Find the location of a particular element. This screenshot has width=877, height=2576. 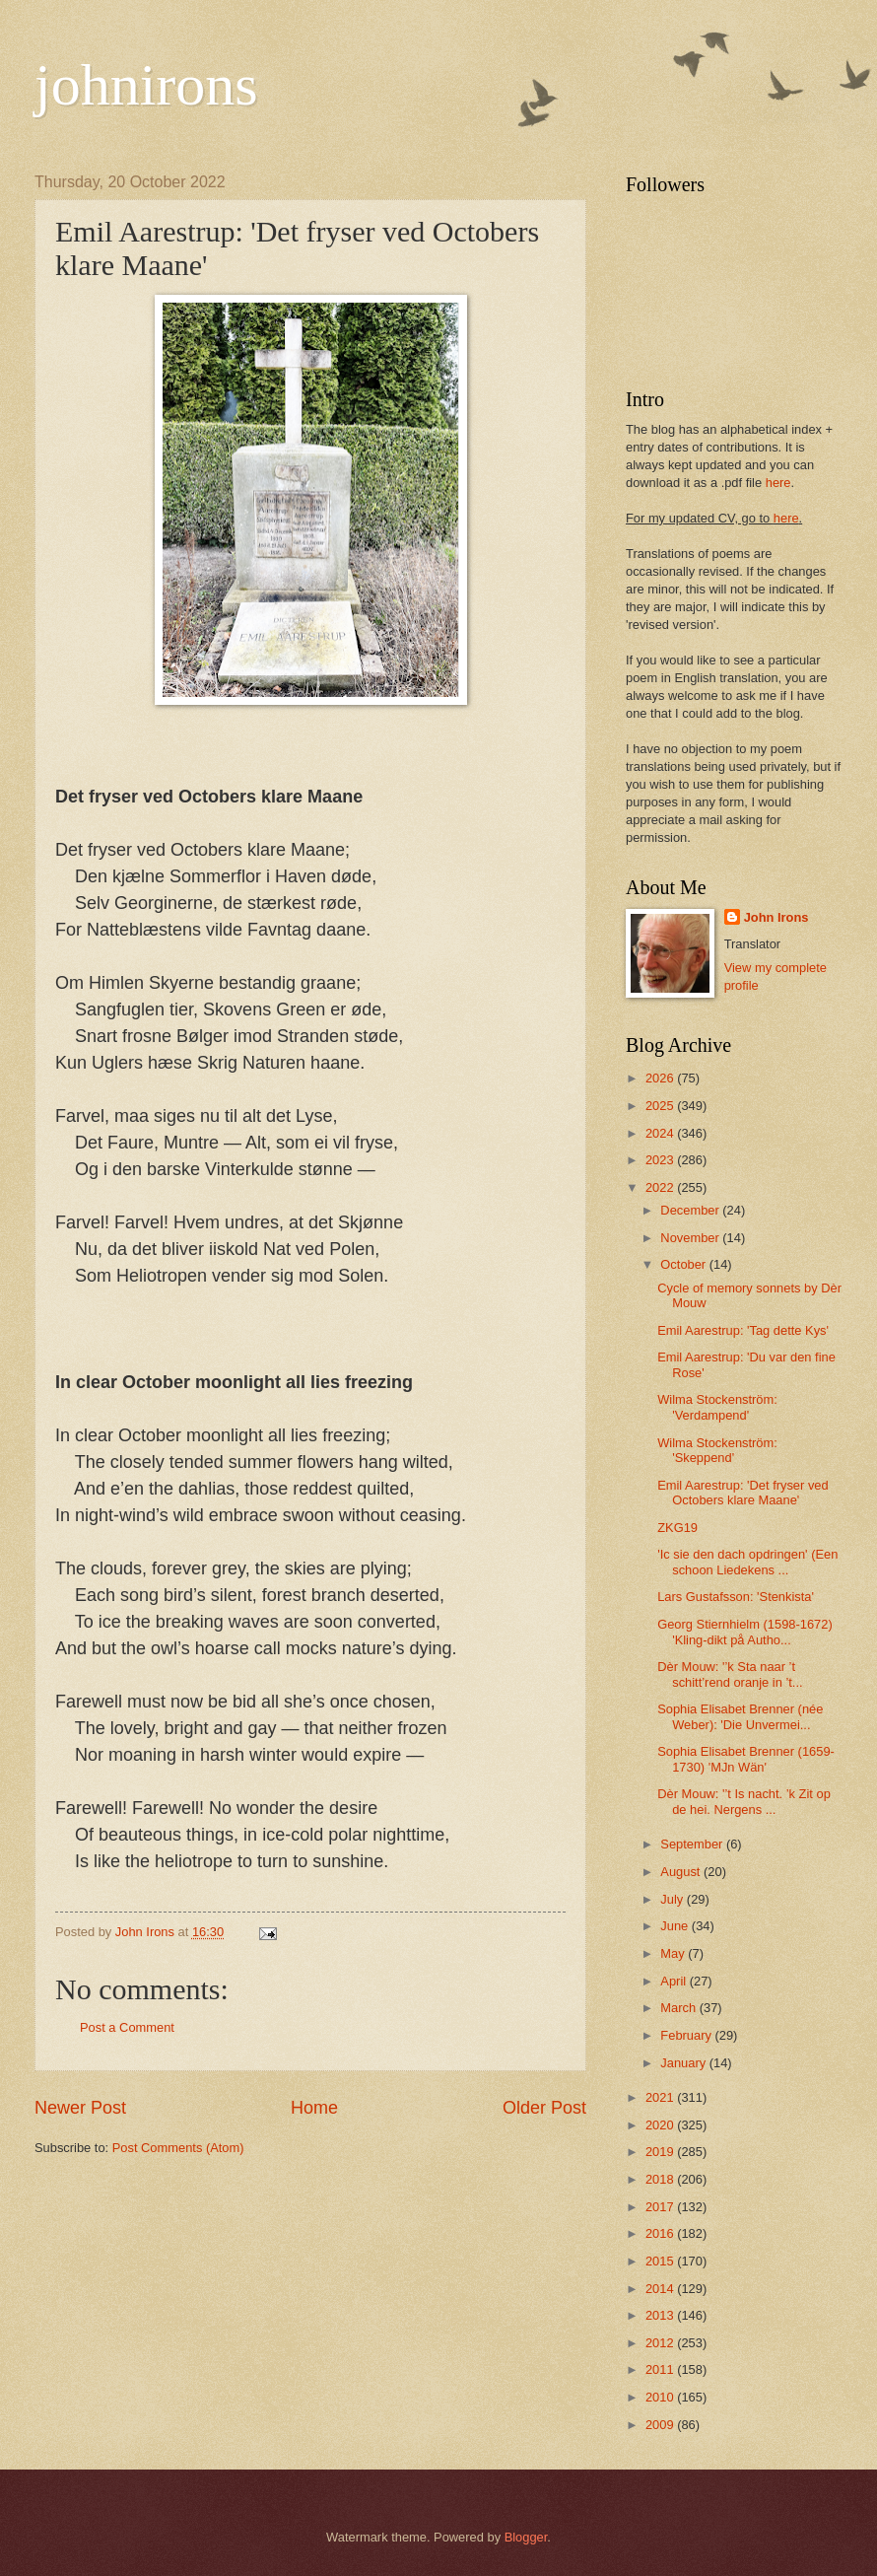

Georg Stiernhielm (1598-1672) 'Kling-dikt på Autho... is located at coordinates (744, 1631).